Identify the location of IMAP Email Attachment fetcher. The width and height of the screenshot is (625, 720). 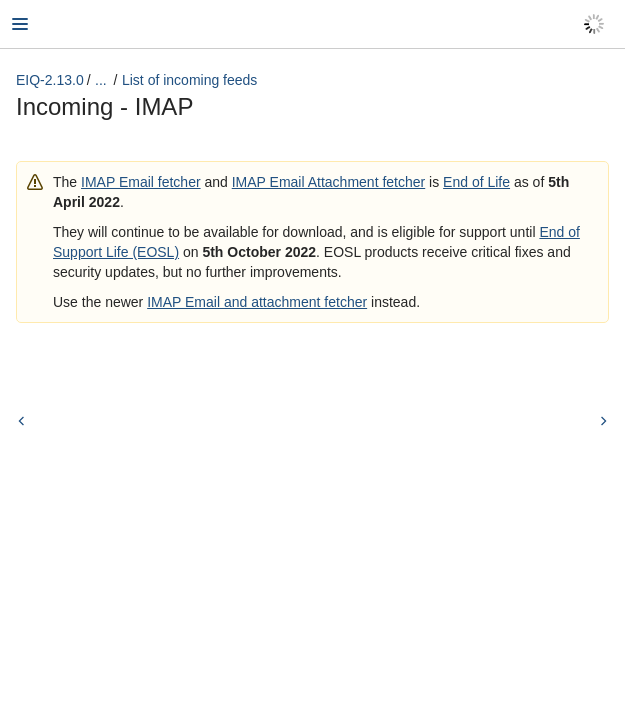
(329, 182).